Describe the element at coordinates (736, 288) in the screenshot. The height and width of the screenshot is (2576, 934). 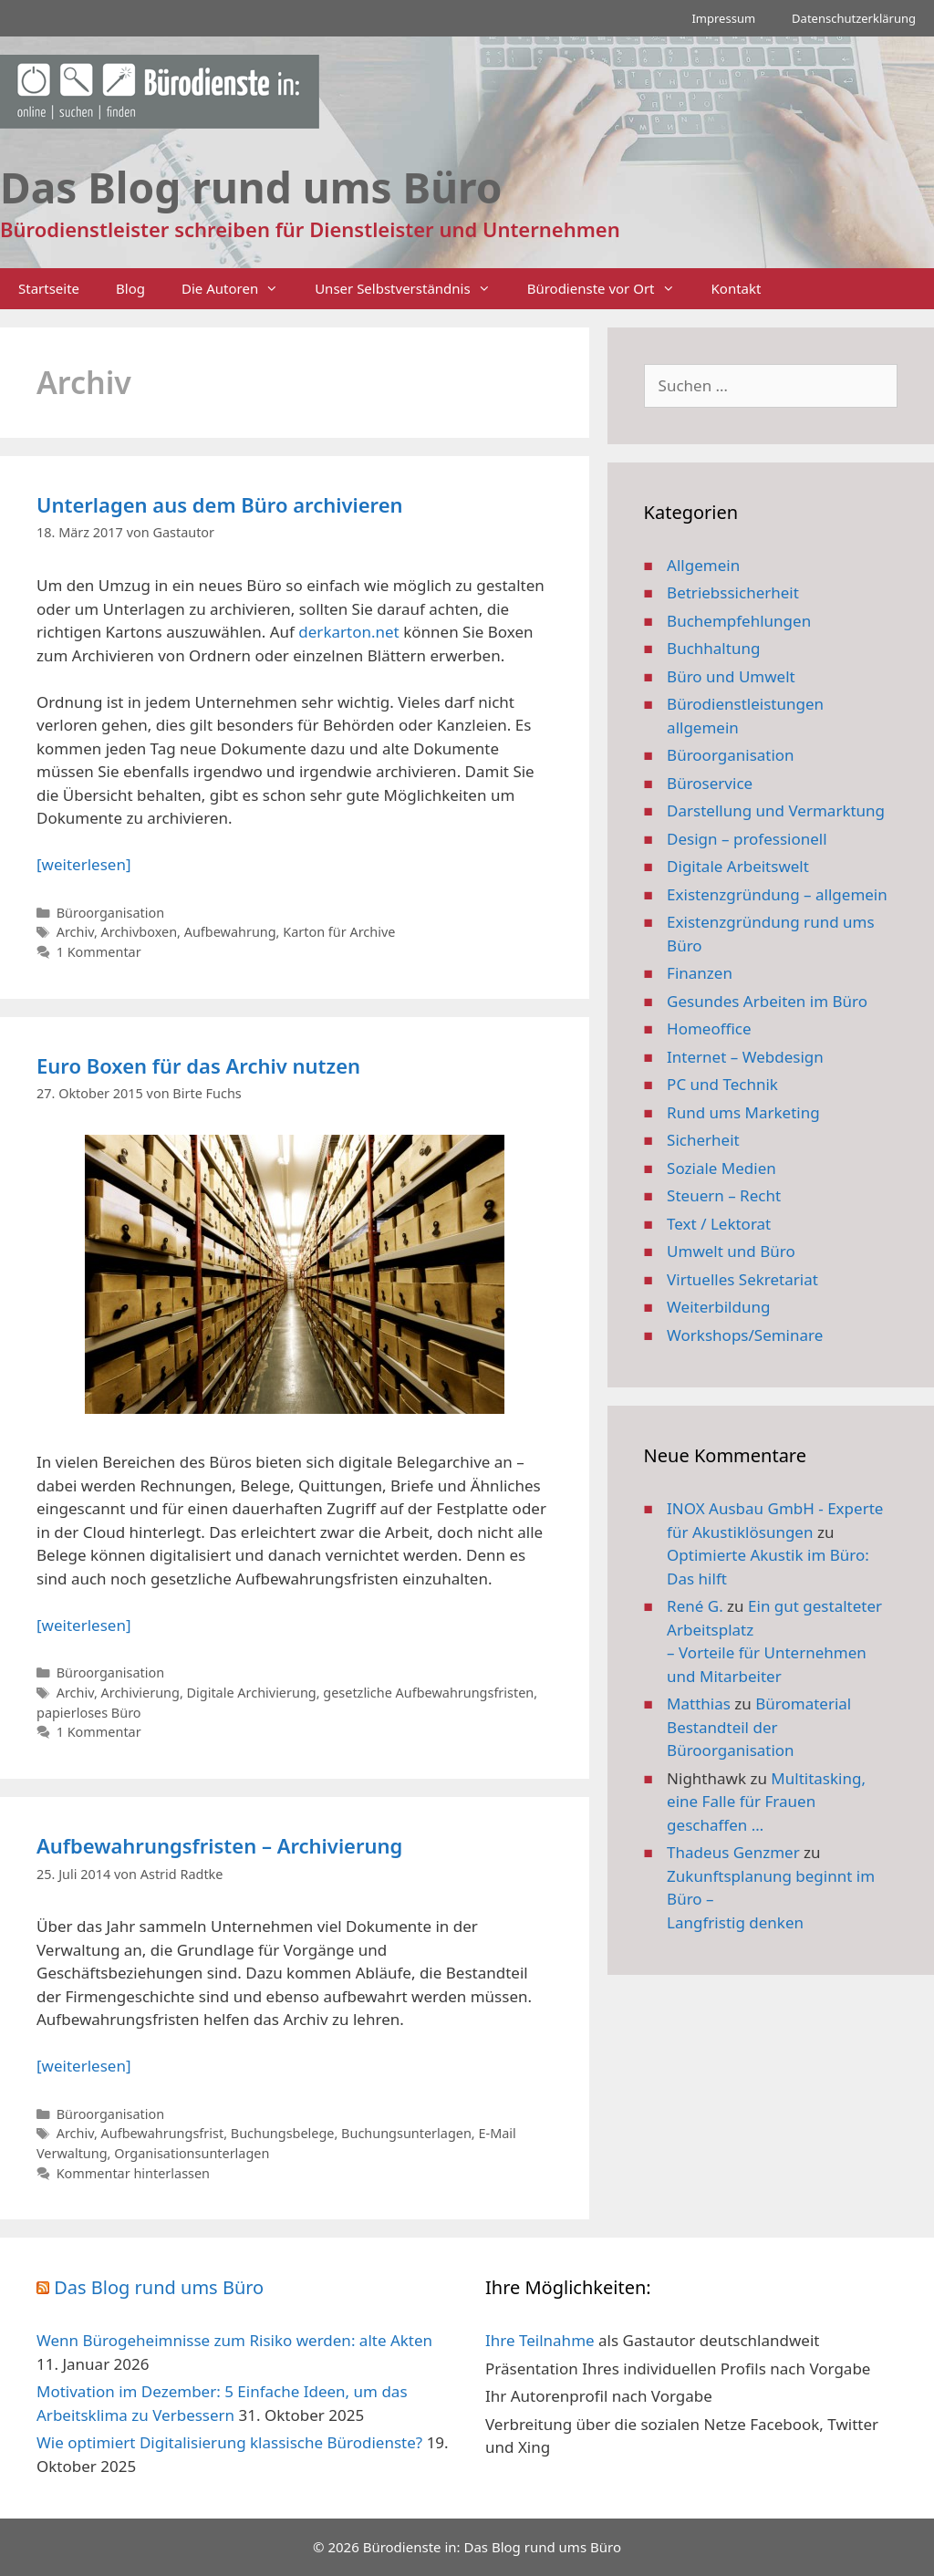
I see `Kontakt` at that location.